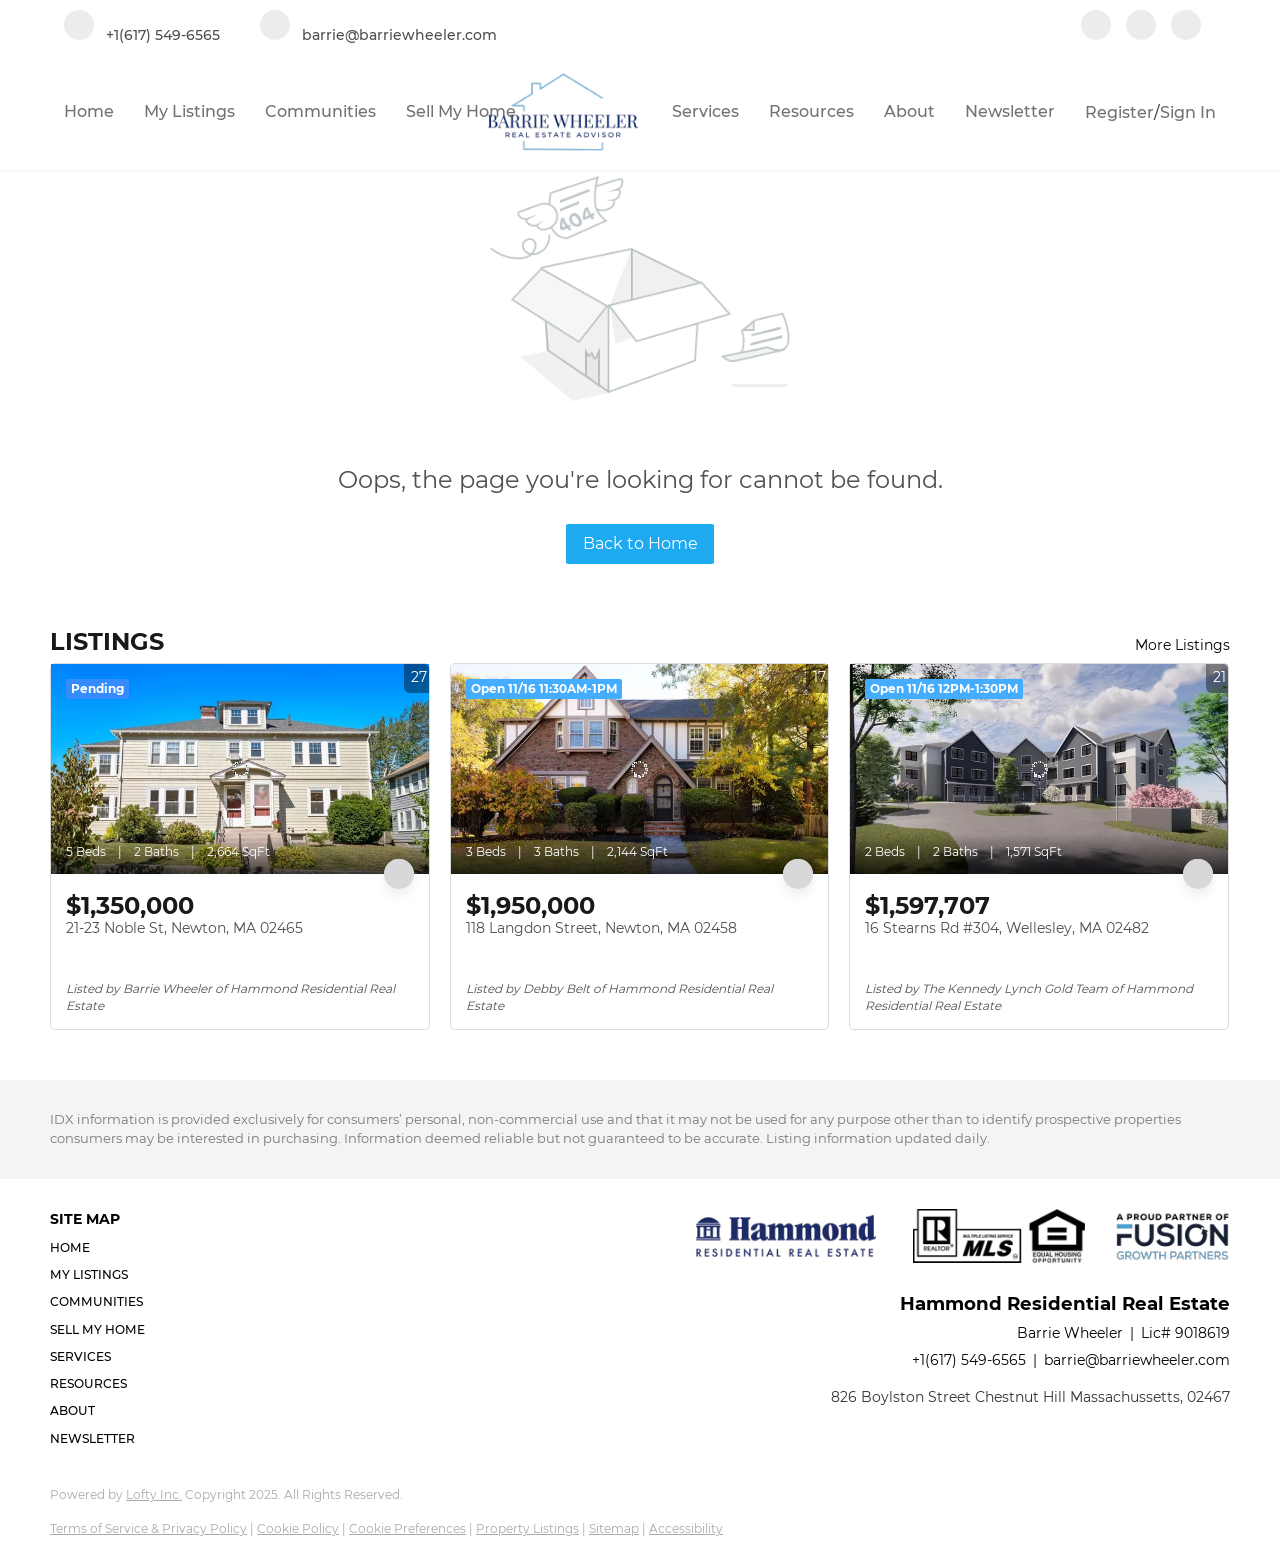  I want to click on Services, so click(705, 111).